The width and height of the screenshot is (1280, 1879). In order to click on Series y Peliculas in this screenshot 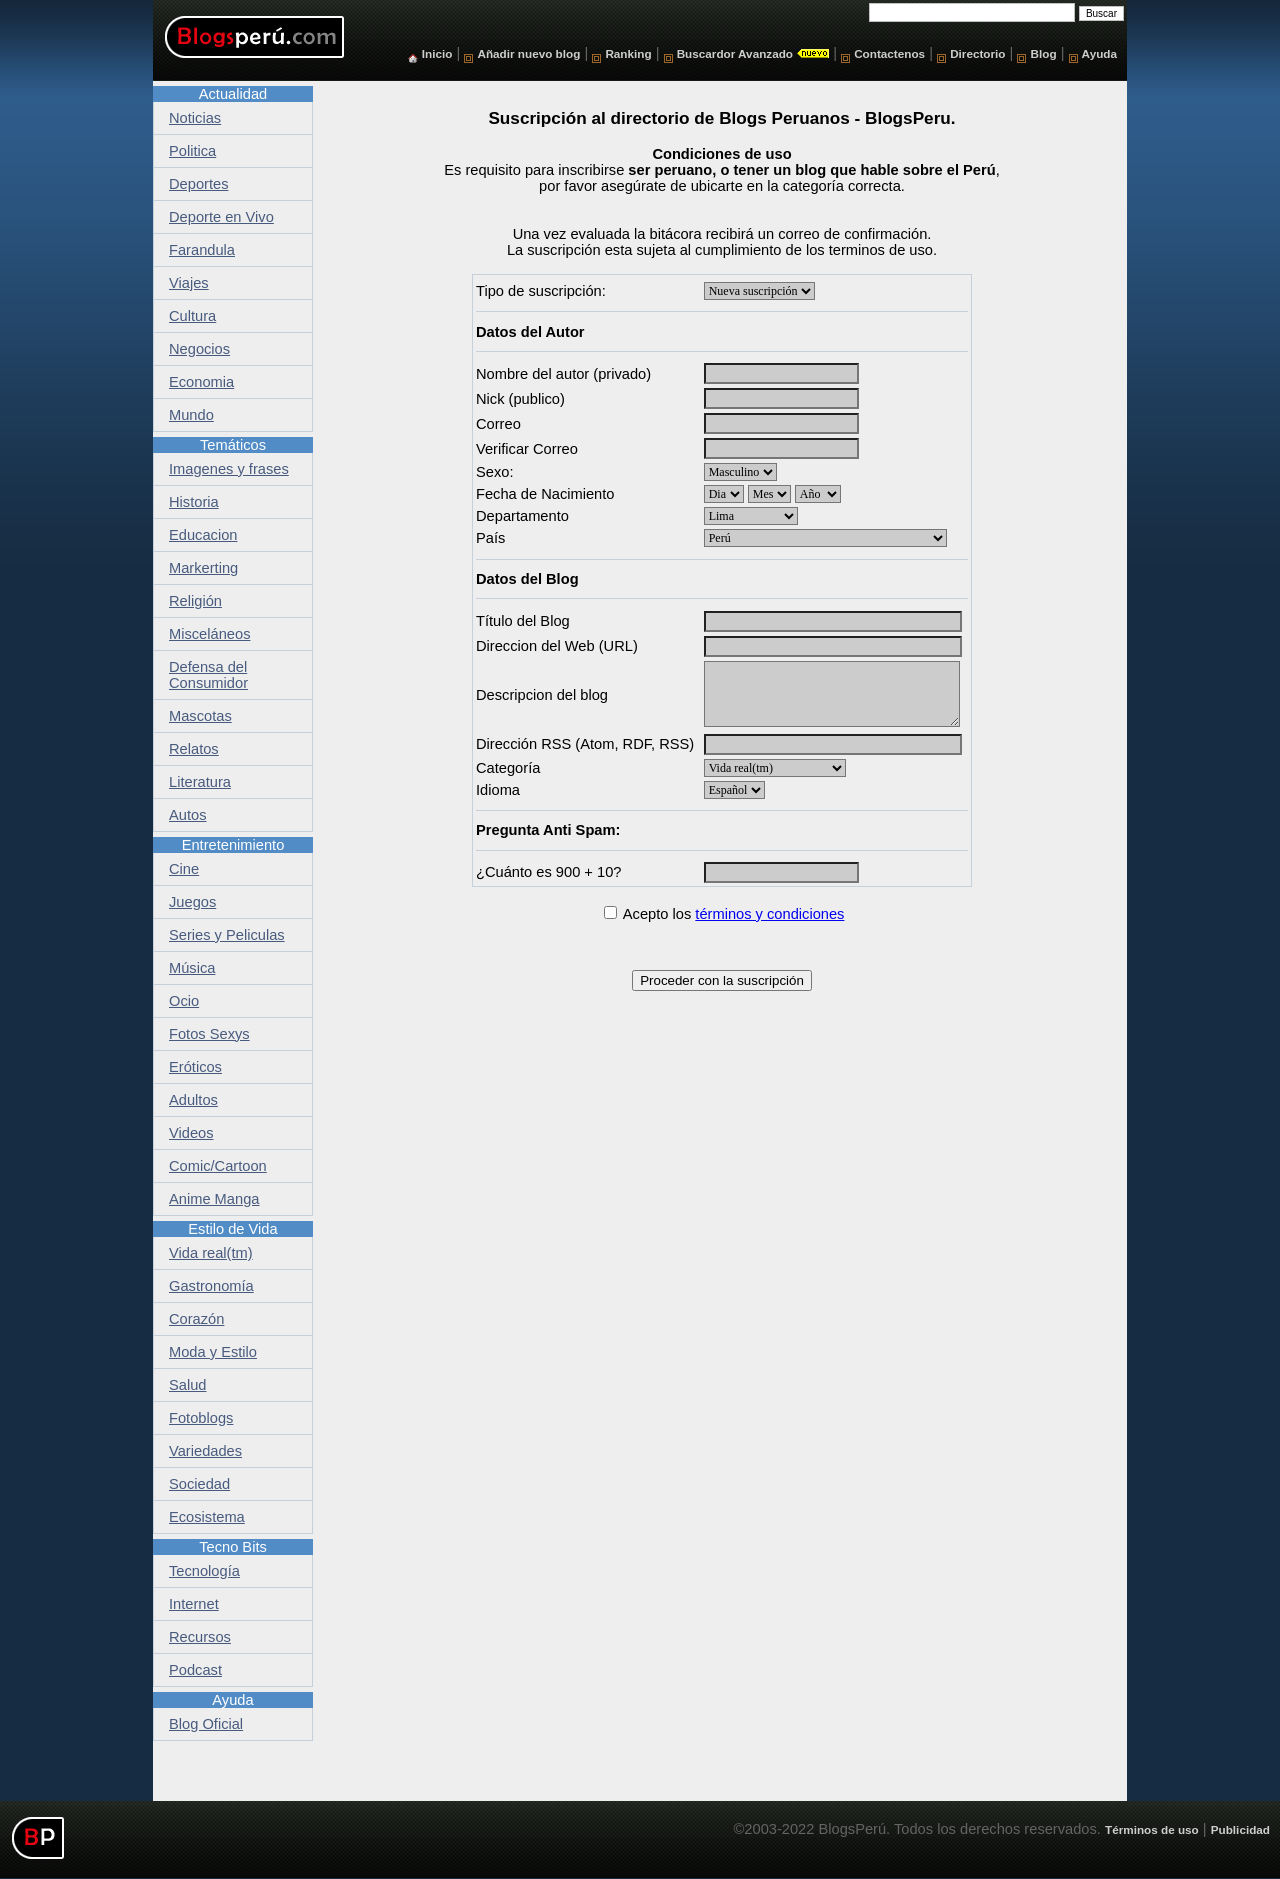, I will do `click(227, 935)`.